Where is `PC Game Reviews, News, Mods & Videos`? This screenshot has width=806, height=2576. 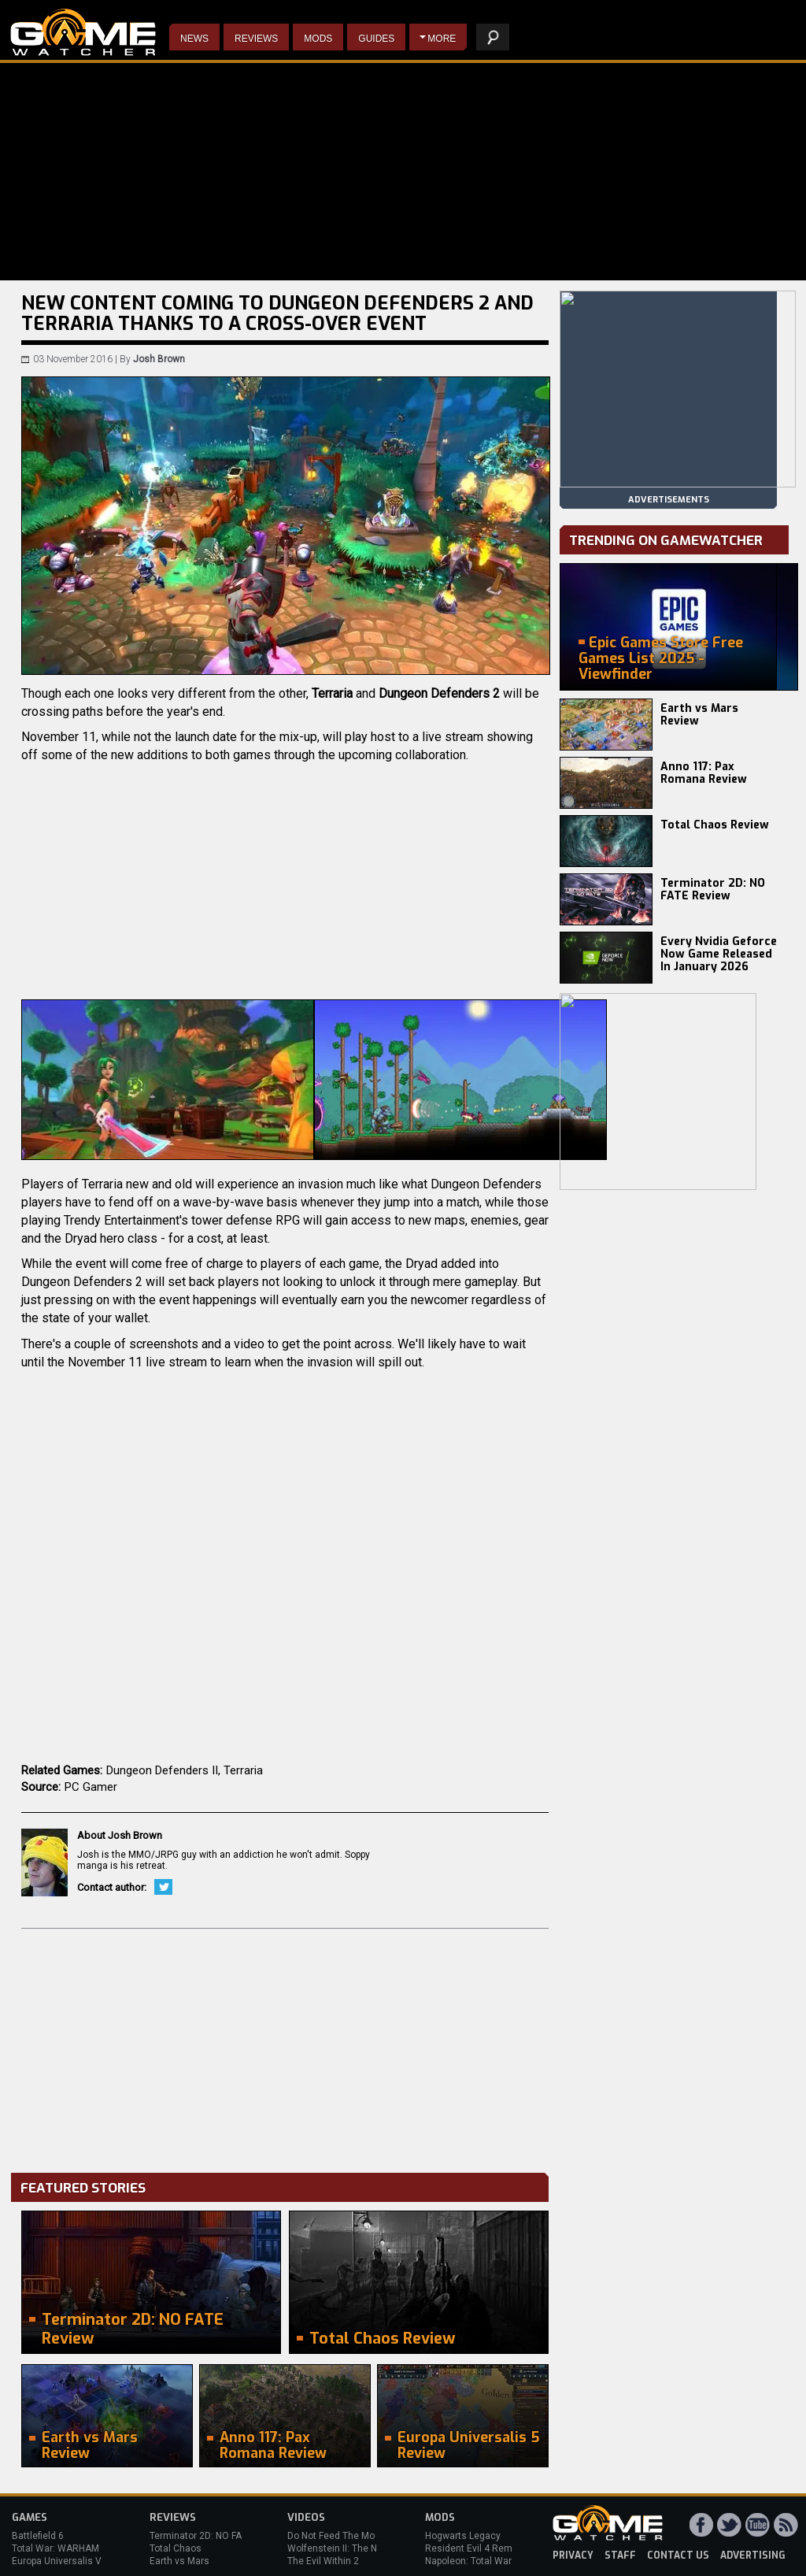
PC Game Reviews, News, Mods & Videos is located at coordinates (83, 32).